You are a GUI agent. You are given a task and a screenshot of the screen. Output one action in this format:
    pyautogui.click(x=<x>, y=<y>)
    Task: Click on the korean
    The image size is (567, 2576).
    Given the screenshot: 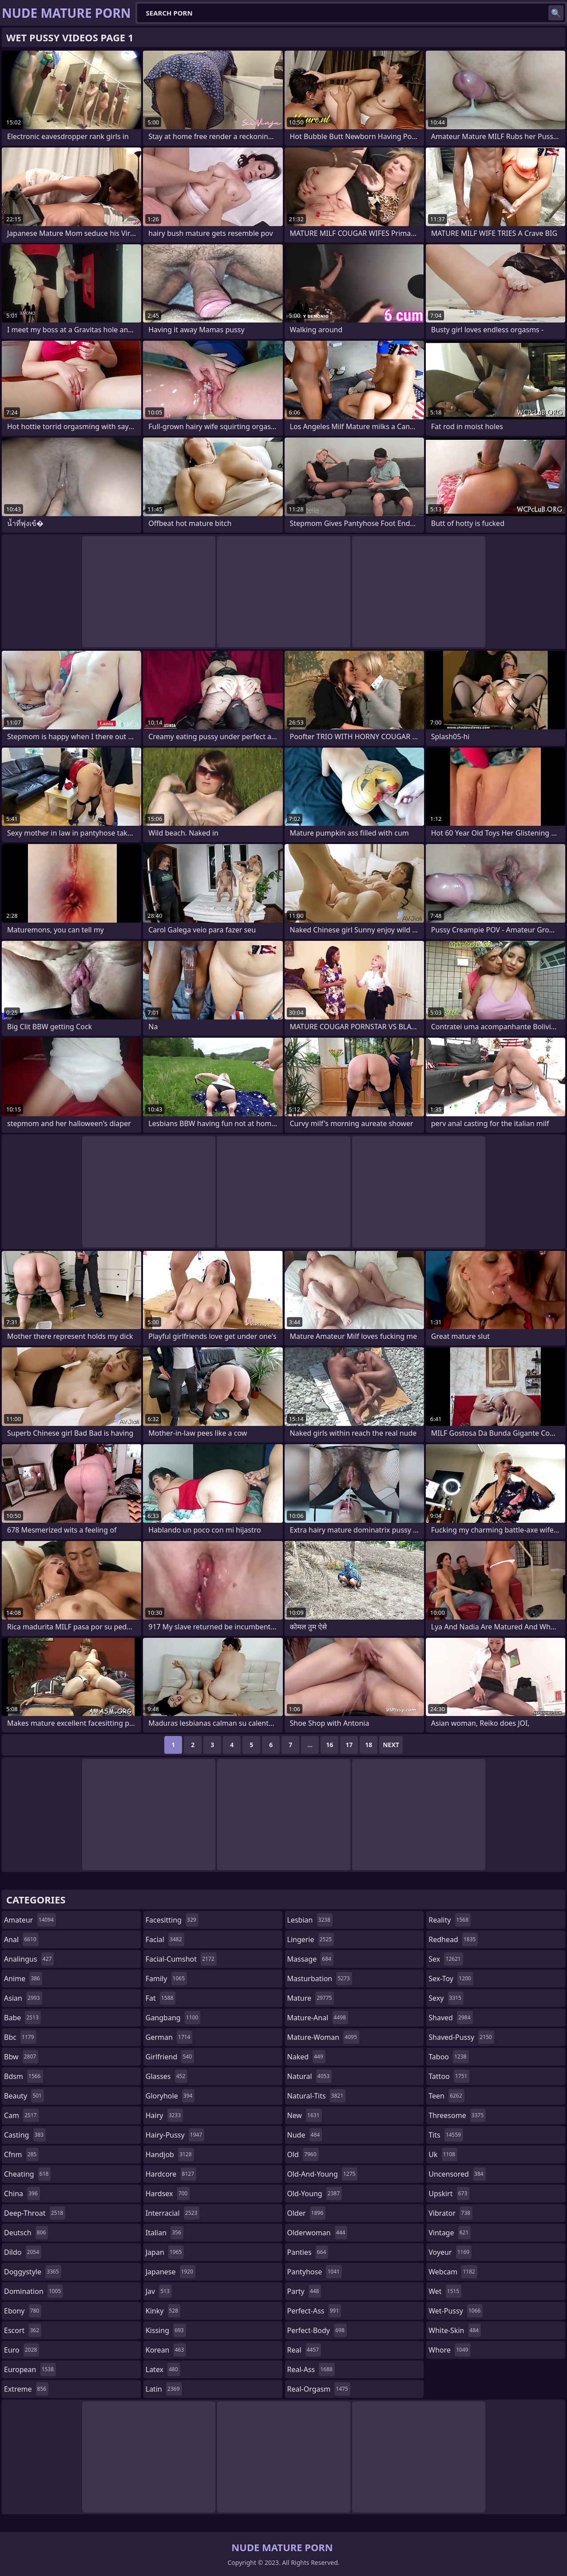 What is the action you would take?
    pyautogui.click(x=166, y=2350)
    